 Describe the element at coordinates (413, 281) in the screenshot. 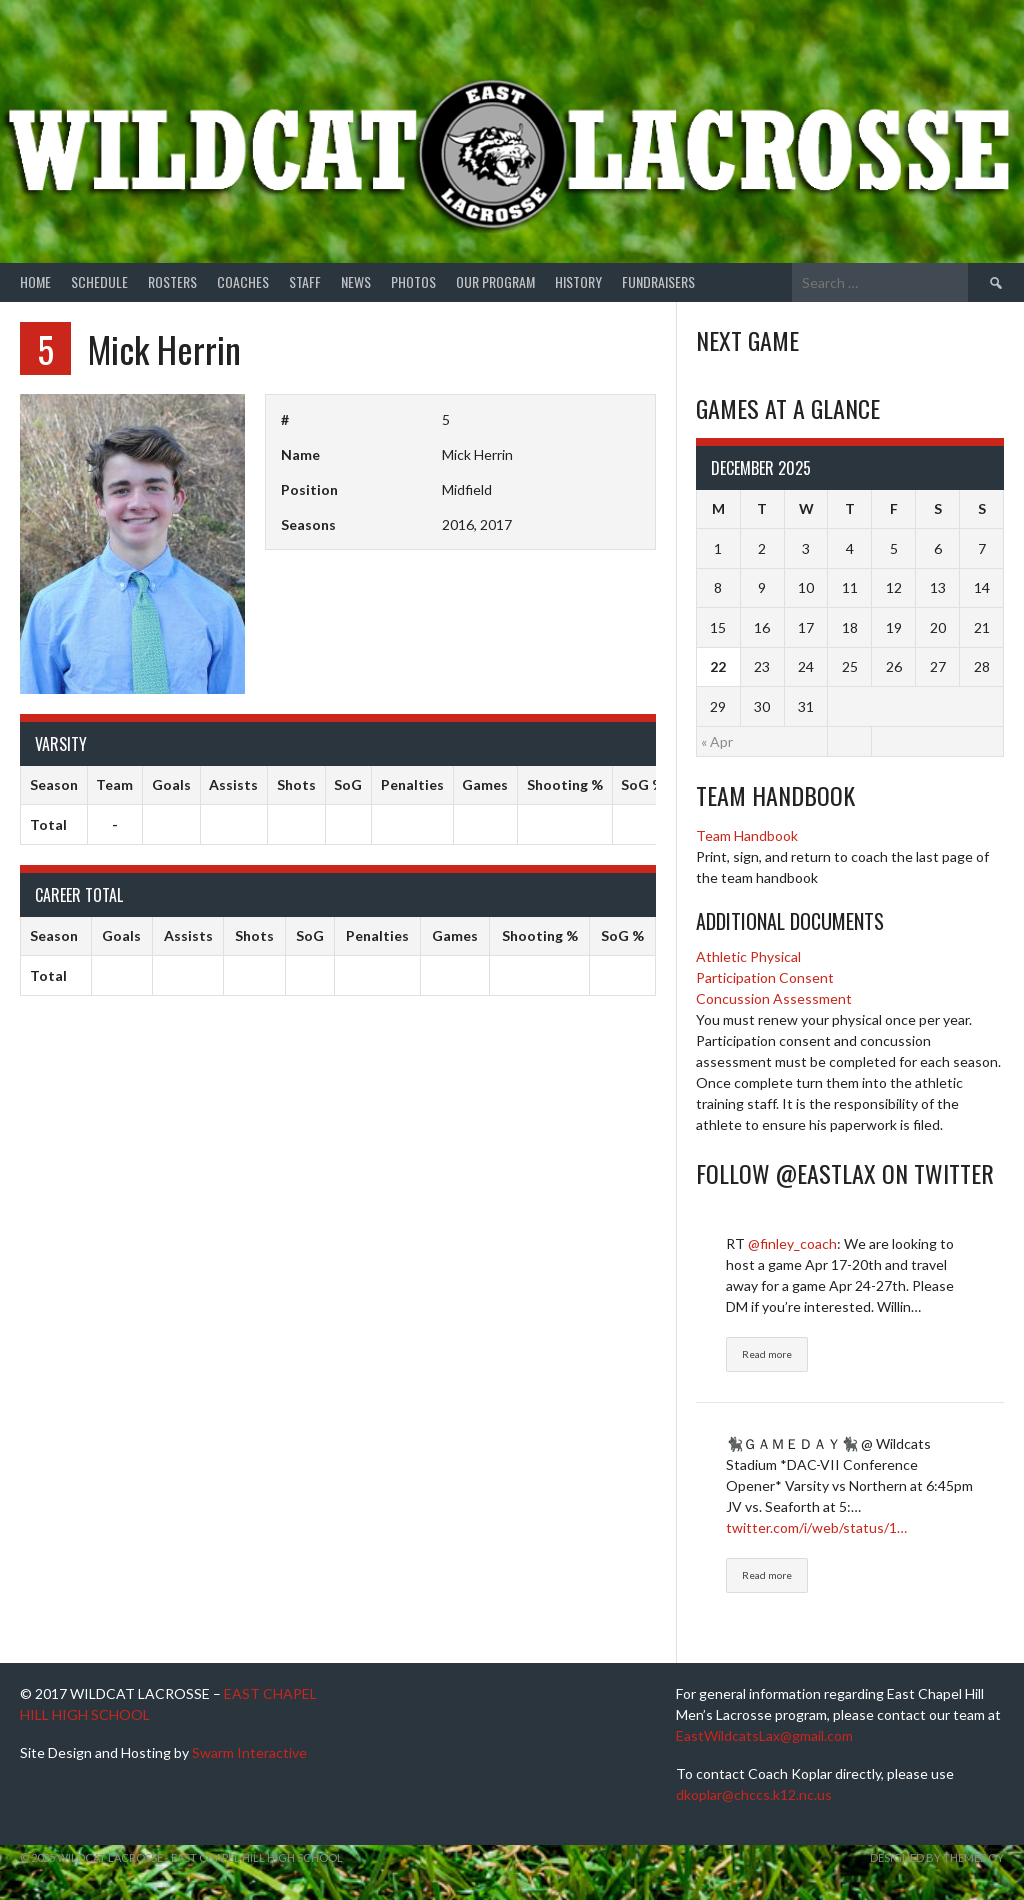

I see `Photos` at that location.